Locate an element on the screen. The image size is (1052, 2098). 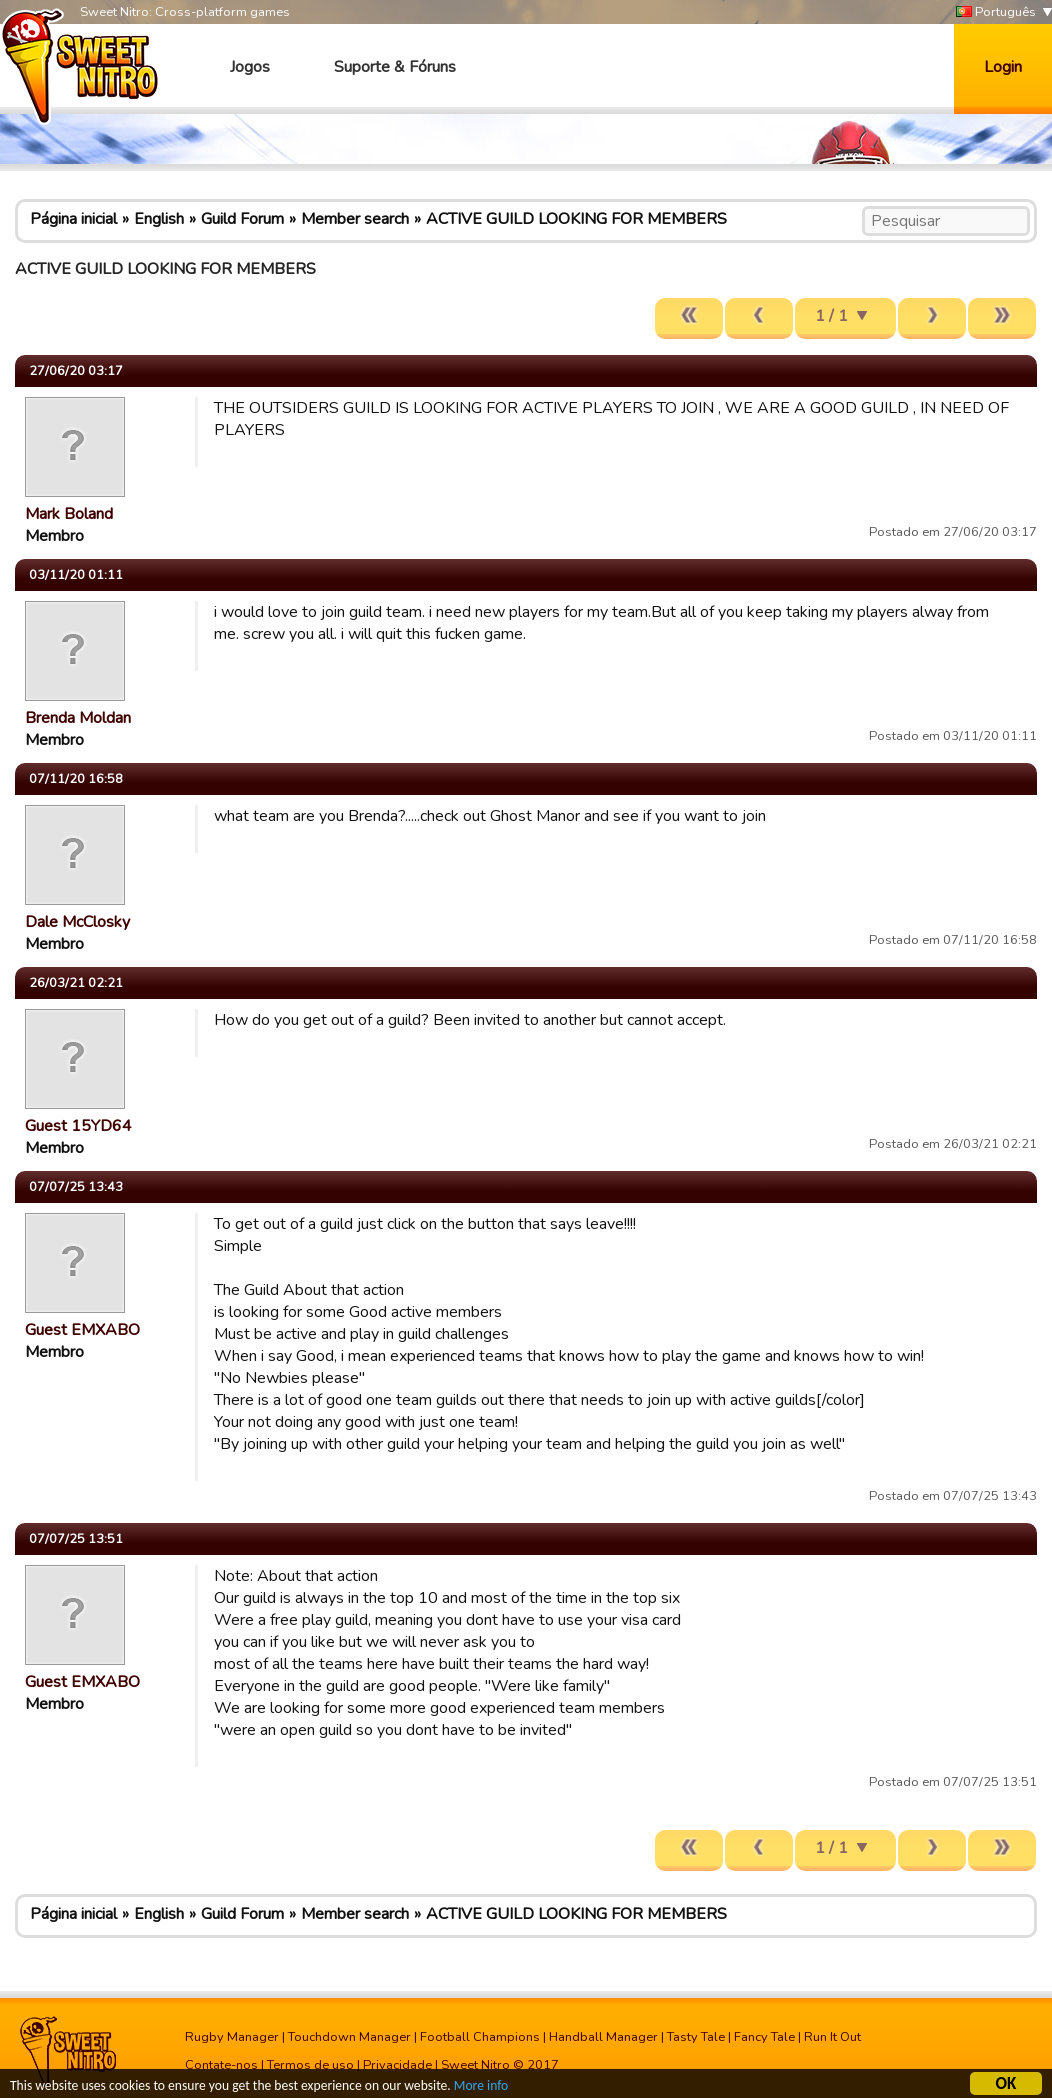
Rugby Manager is located at coordinates (232, 2037).